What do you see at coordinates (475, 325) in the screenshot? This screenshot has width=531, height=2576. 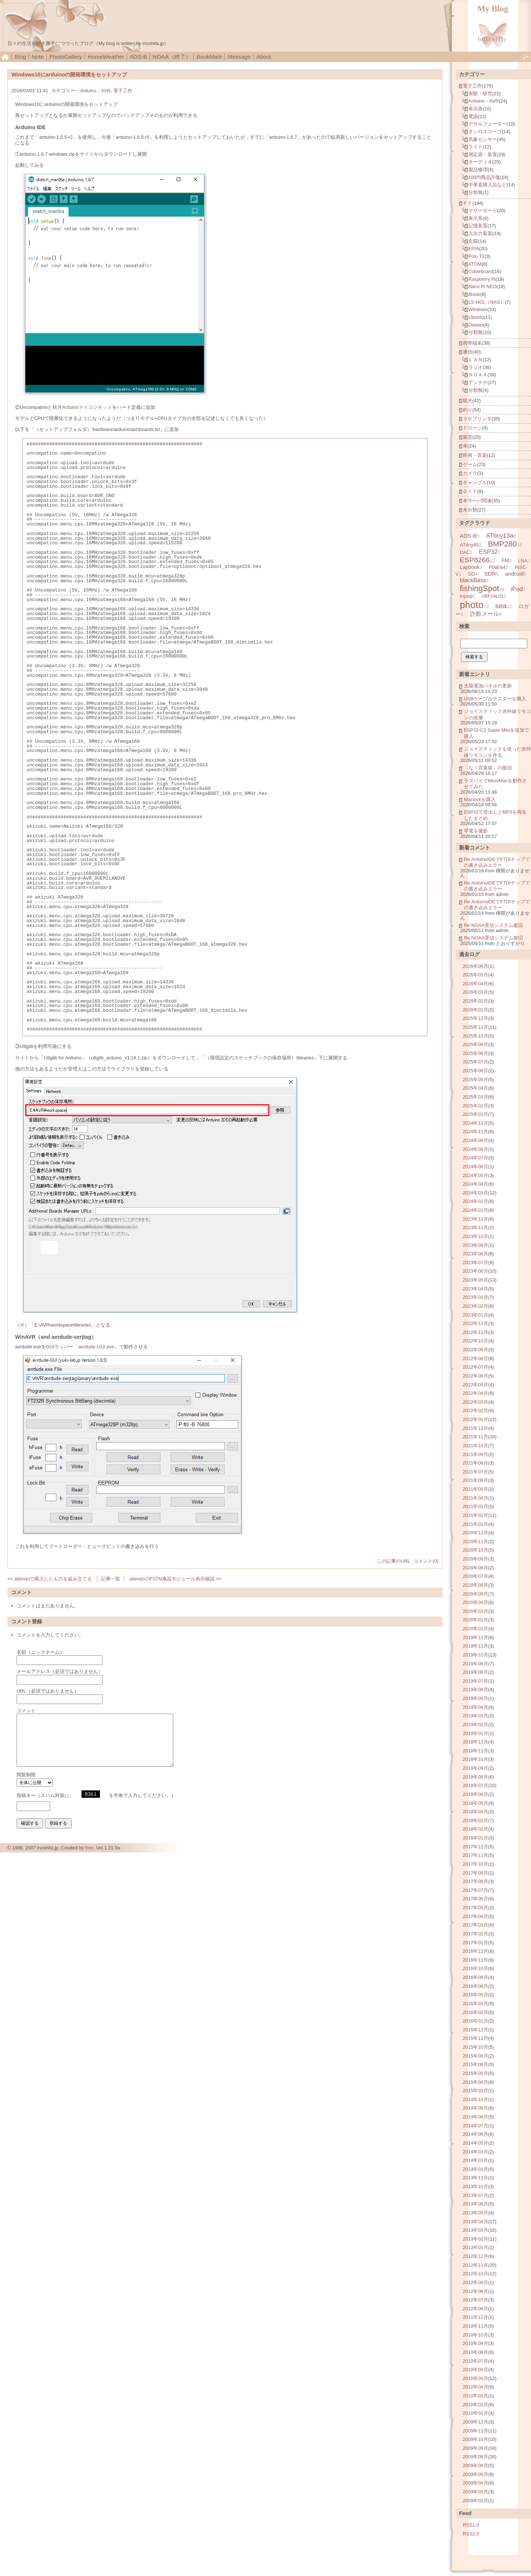 I see `Debian` at bounding box center [475, 325].